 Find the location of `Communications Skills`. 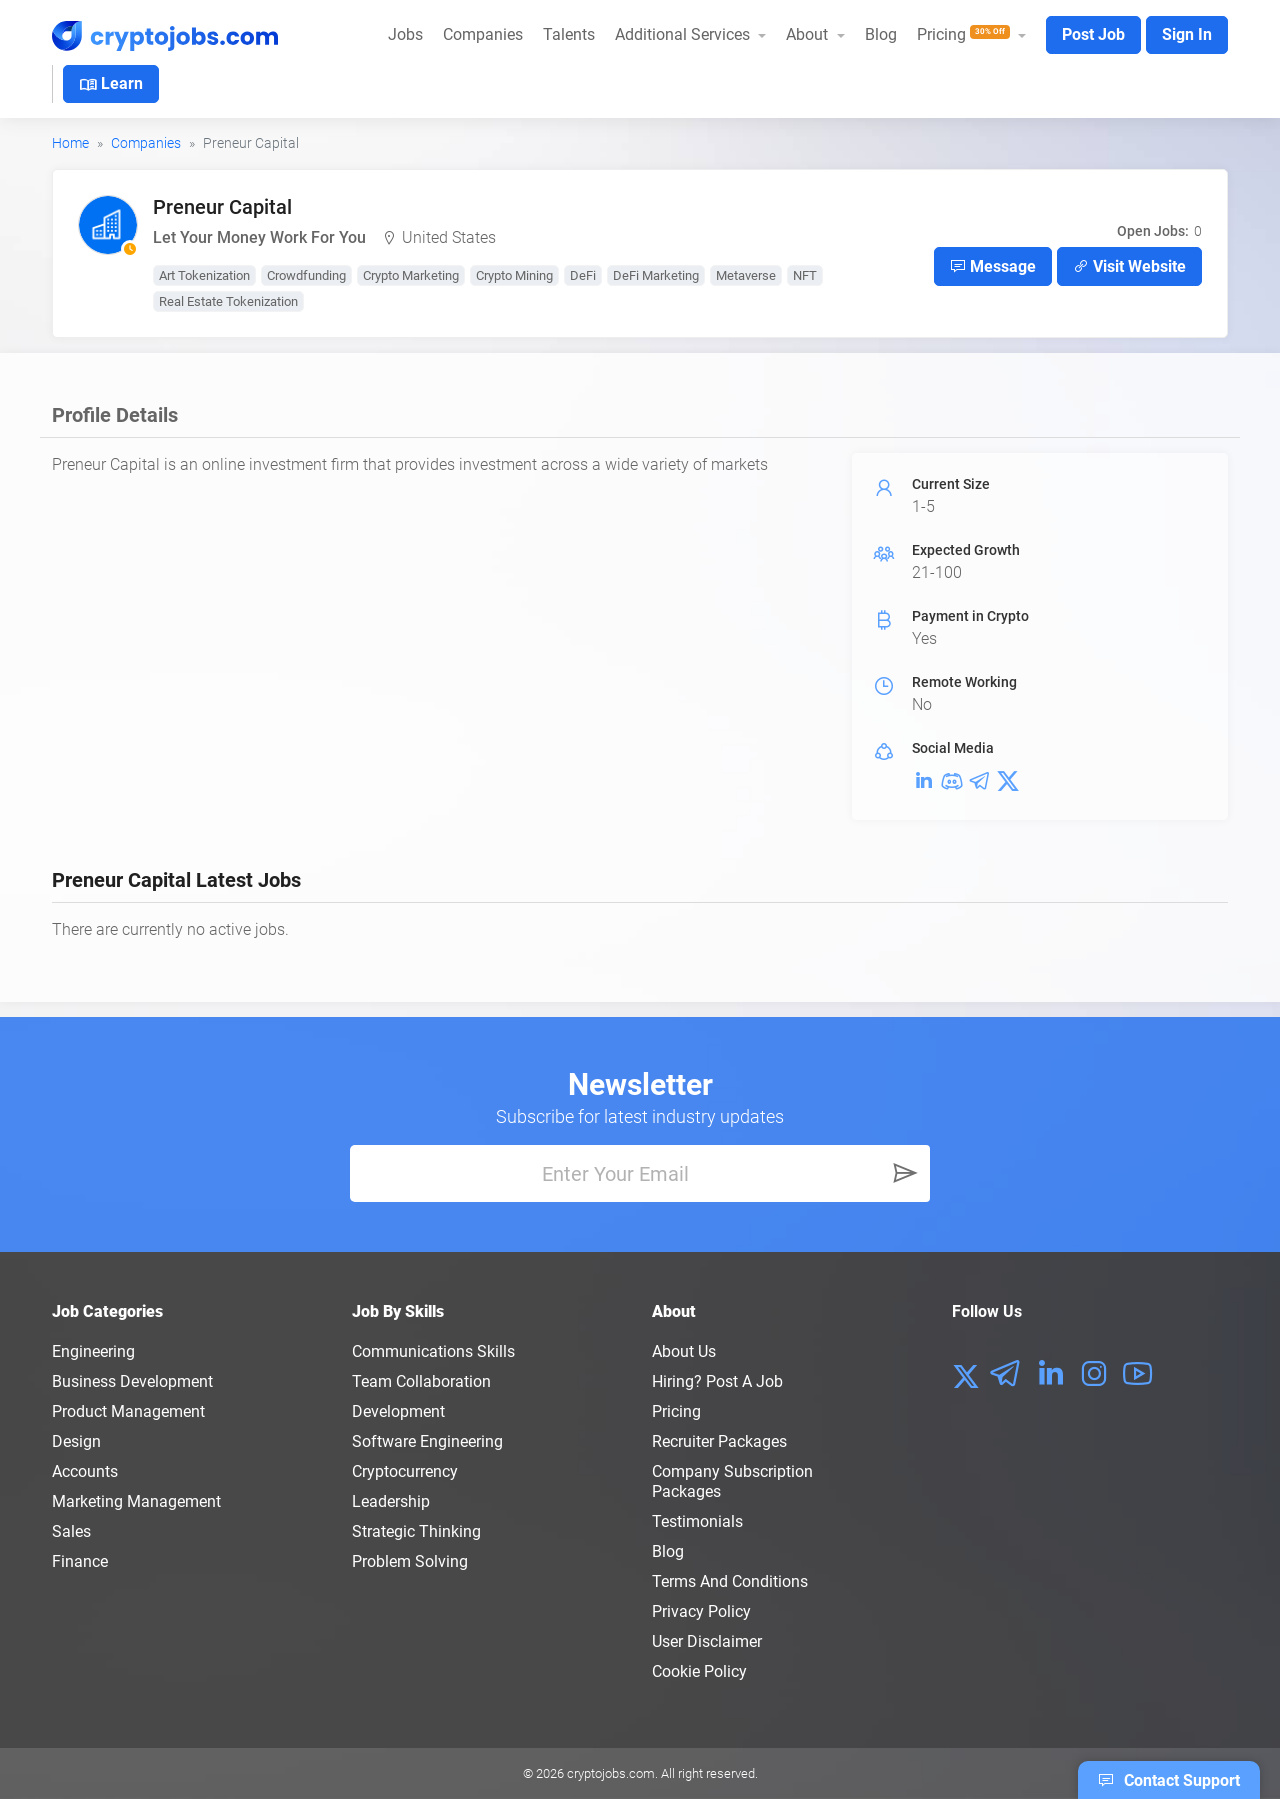

Communications Skills is located at coordinates (433, 1351).